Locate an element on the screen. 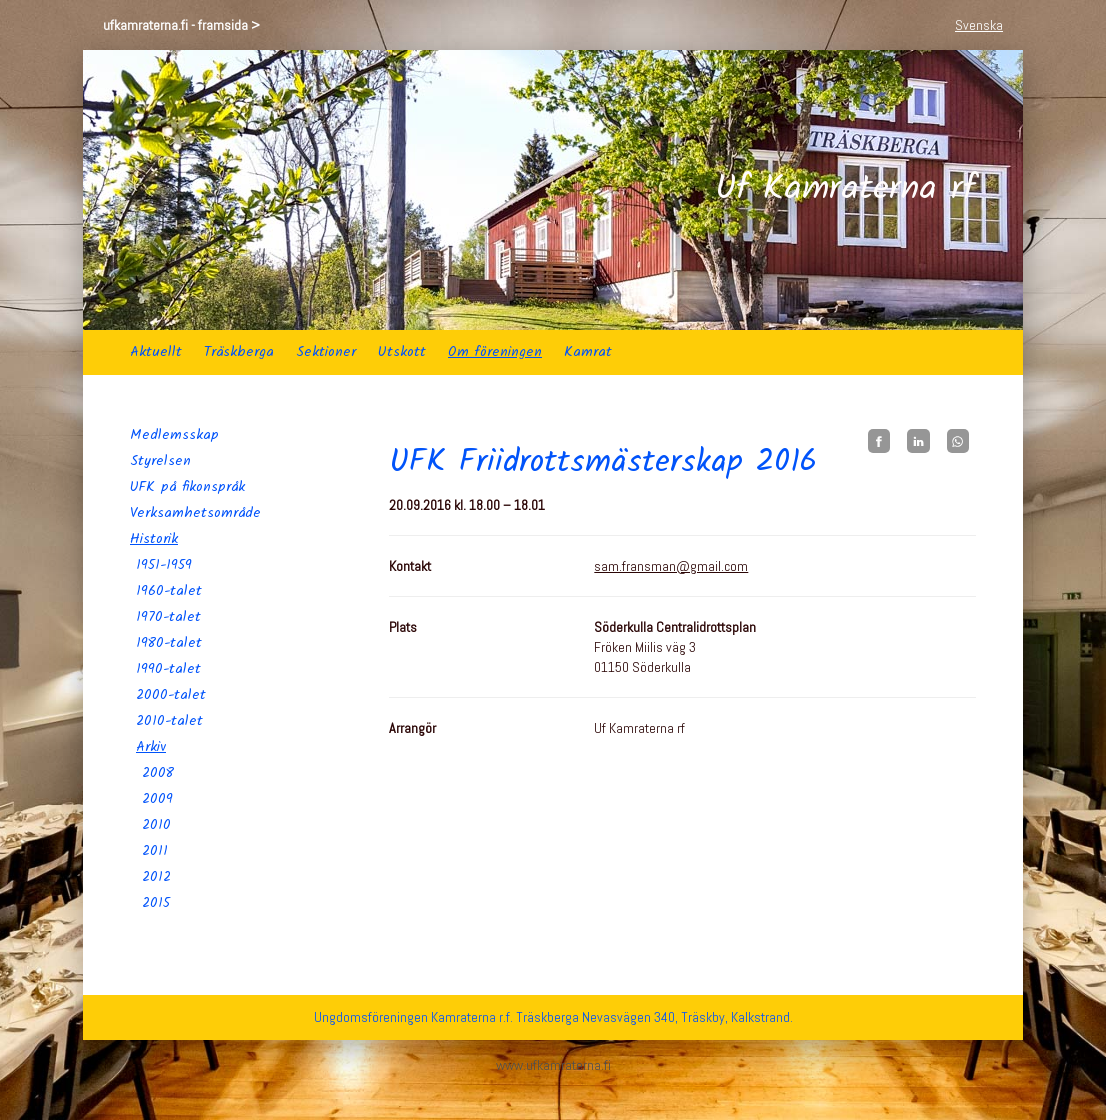 The width and height of the screenshot is (1106, 1120). Medlemsskap is located at coordinates (174, 435).